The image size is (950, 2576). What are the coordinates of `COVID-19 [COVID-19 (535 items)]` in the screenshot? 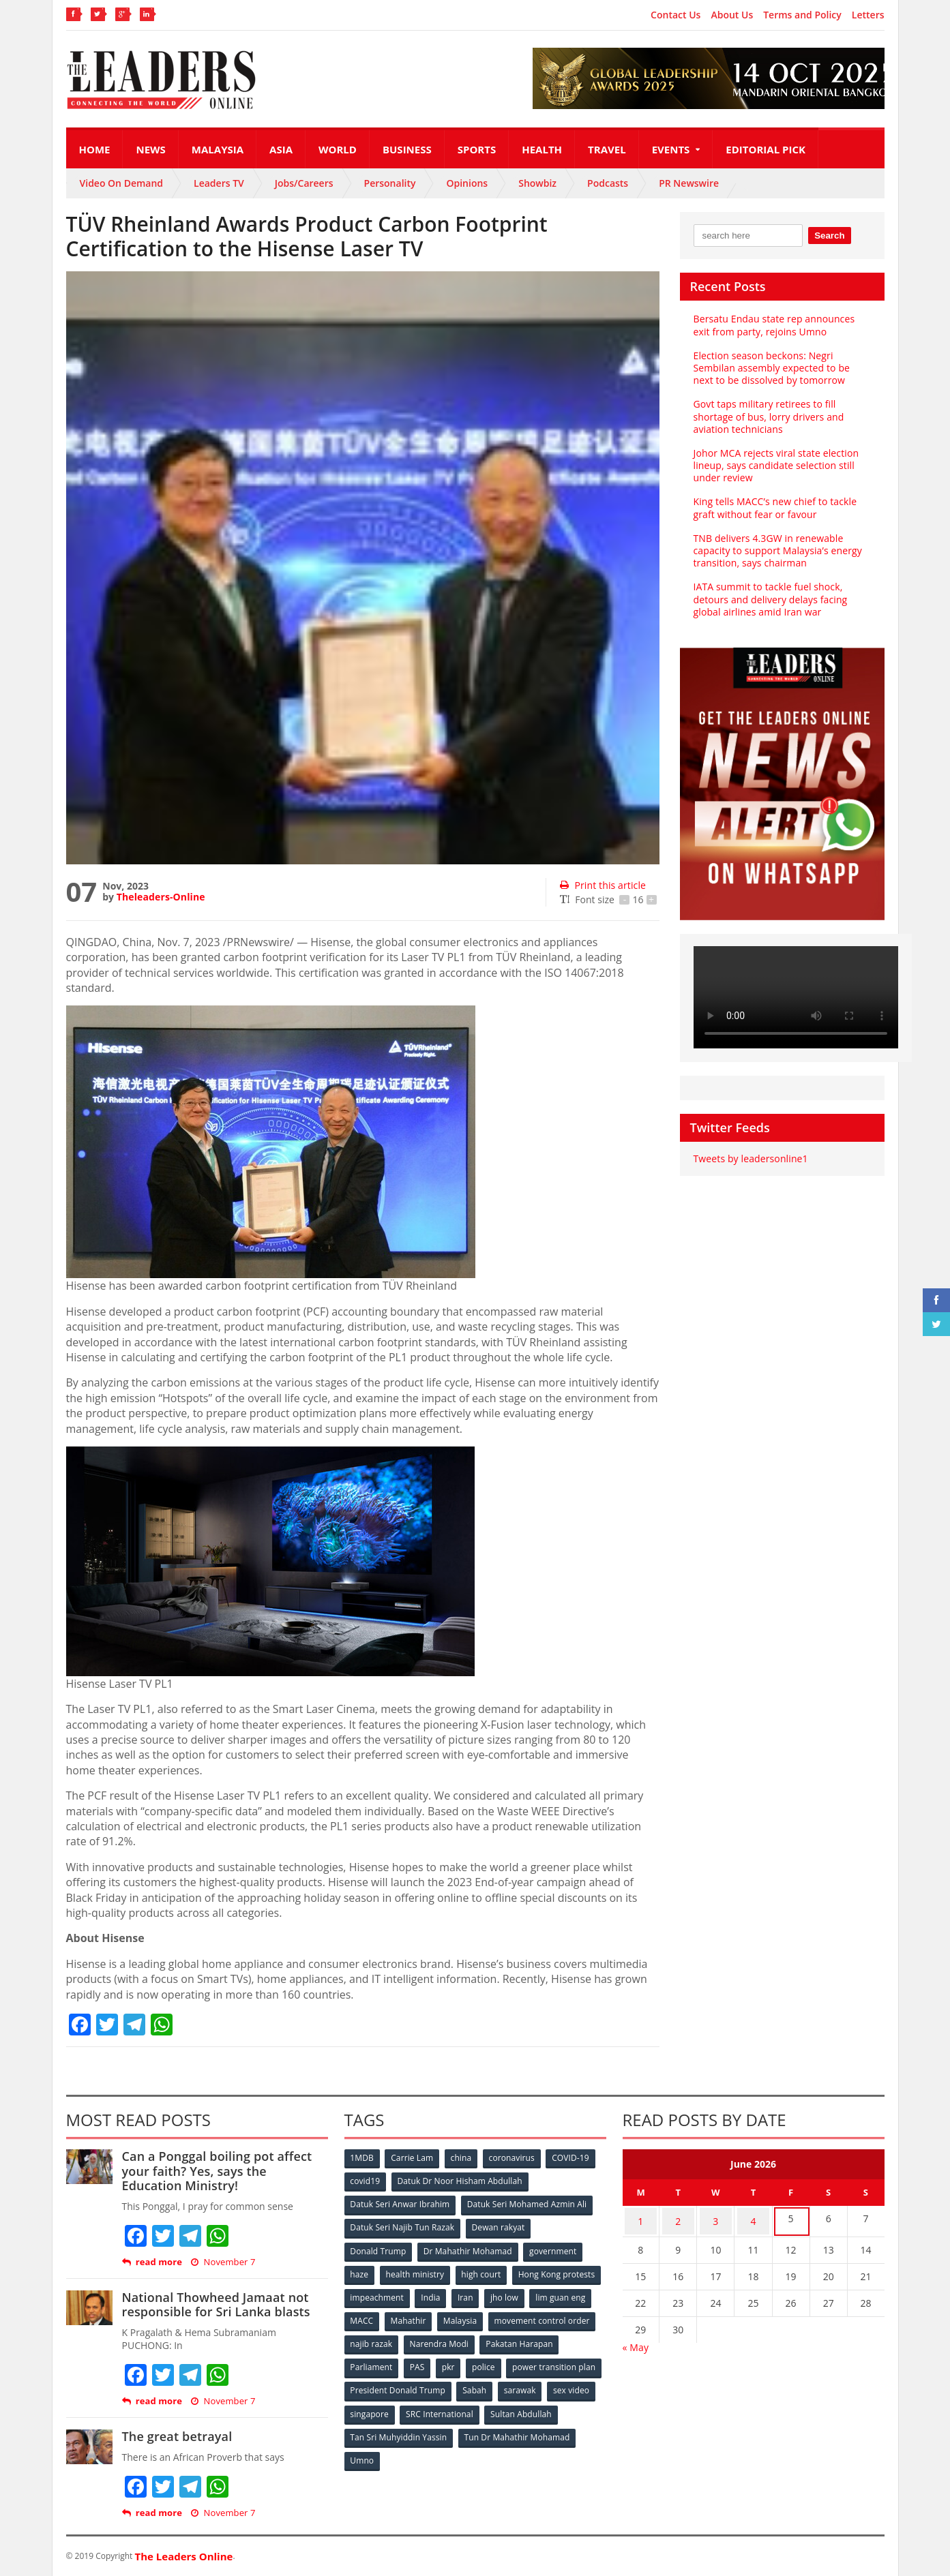 It's located at (574, 2158).